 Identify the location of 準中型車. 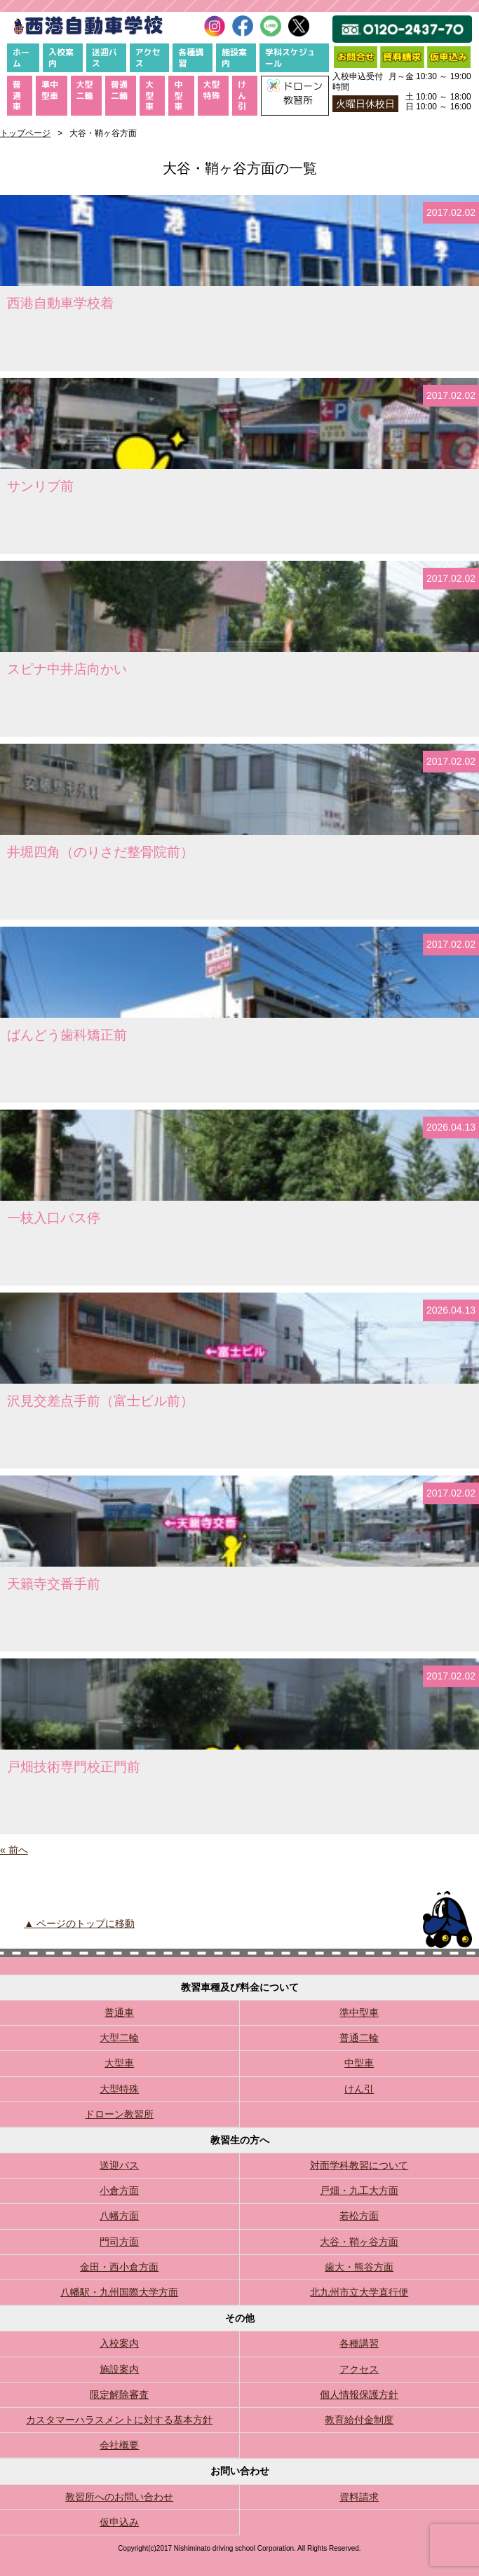
(49, 90).